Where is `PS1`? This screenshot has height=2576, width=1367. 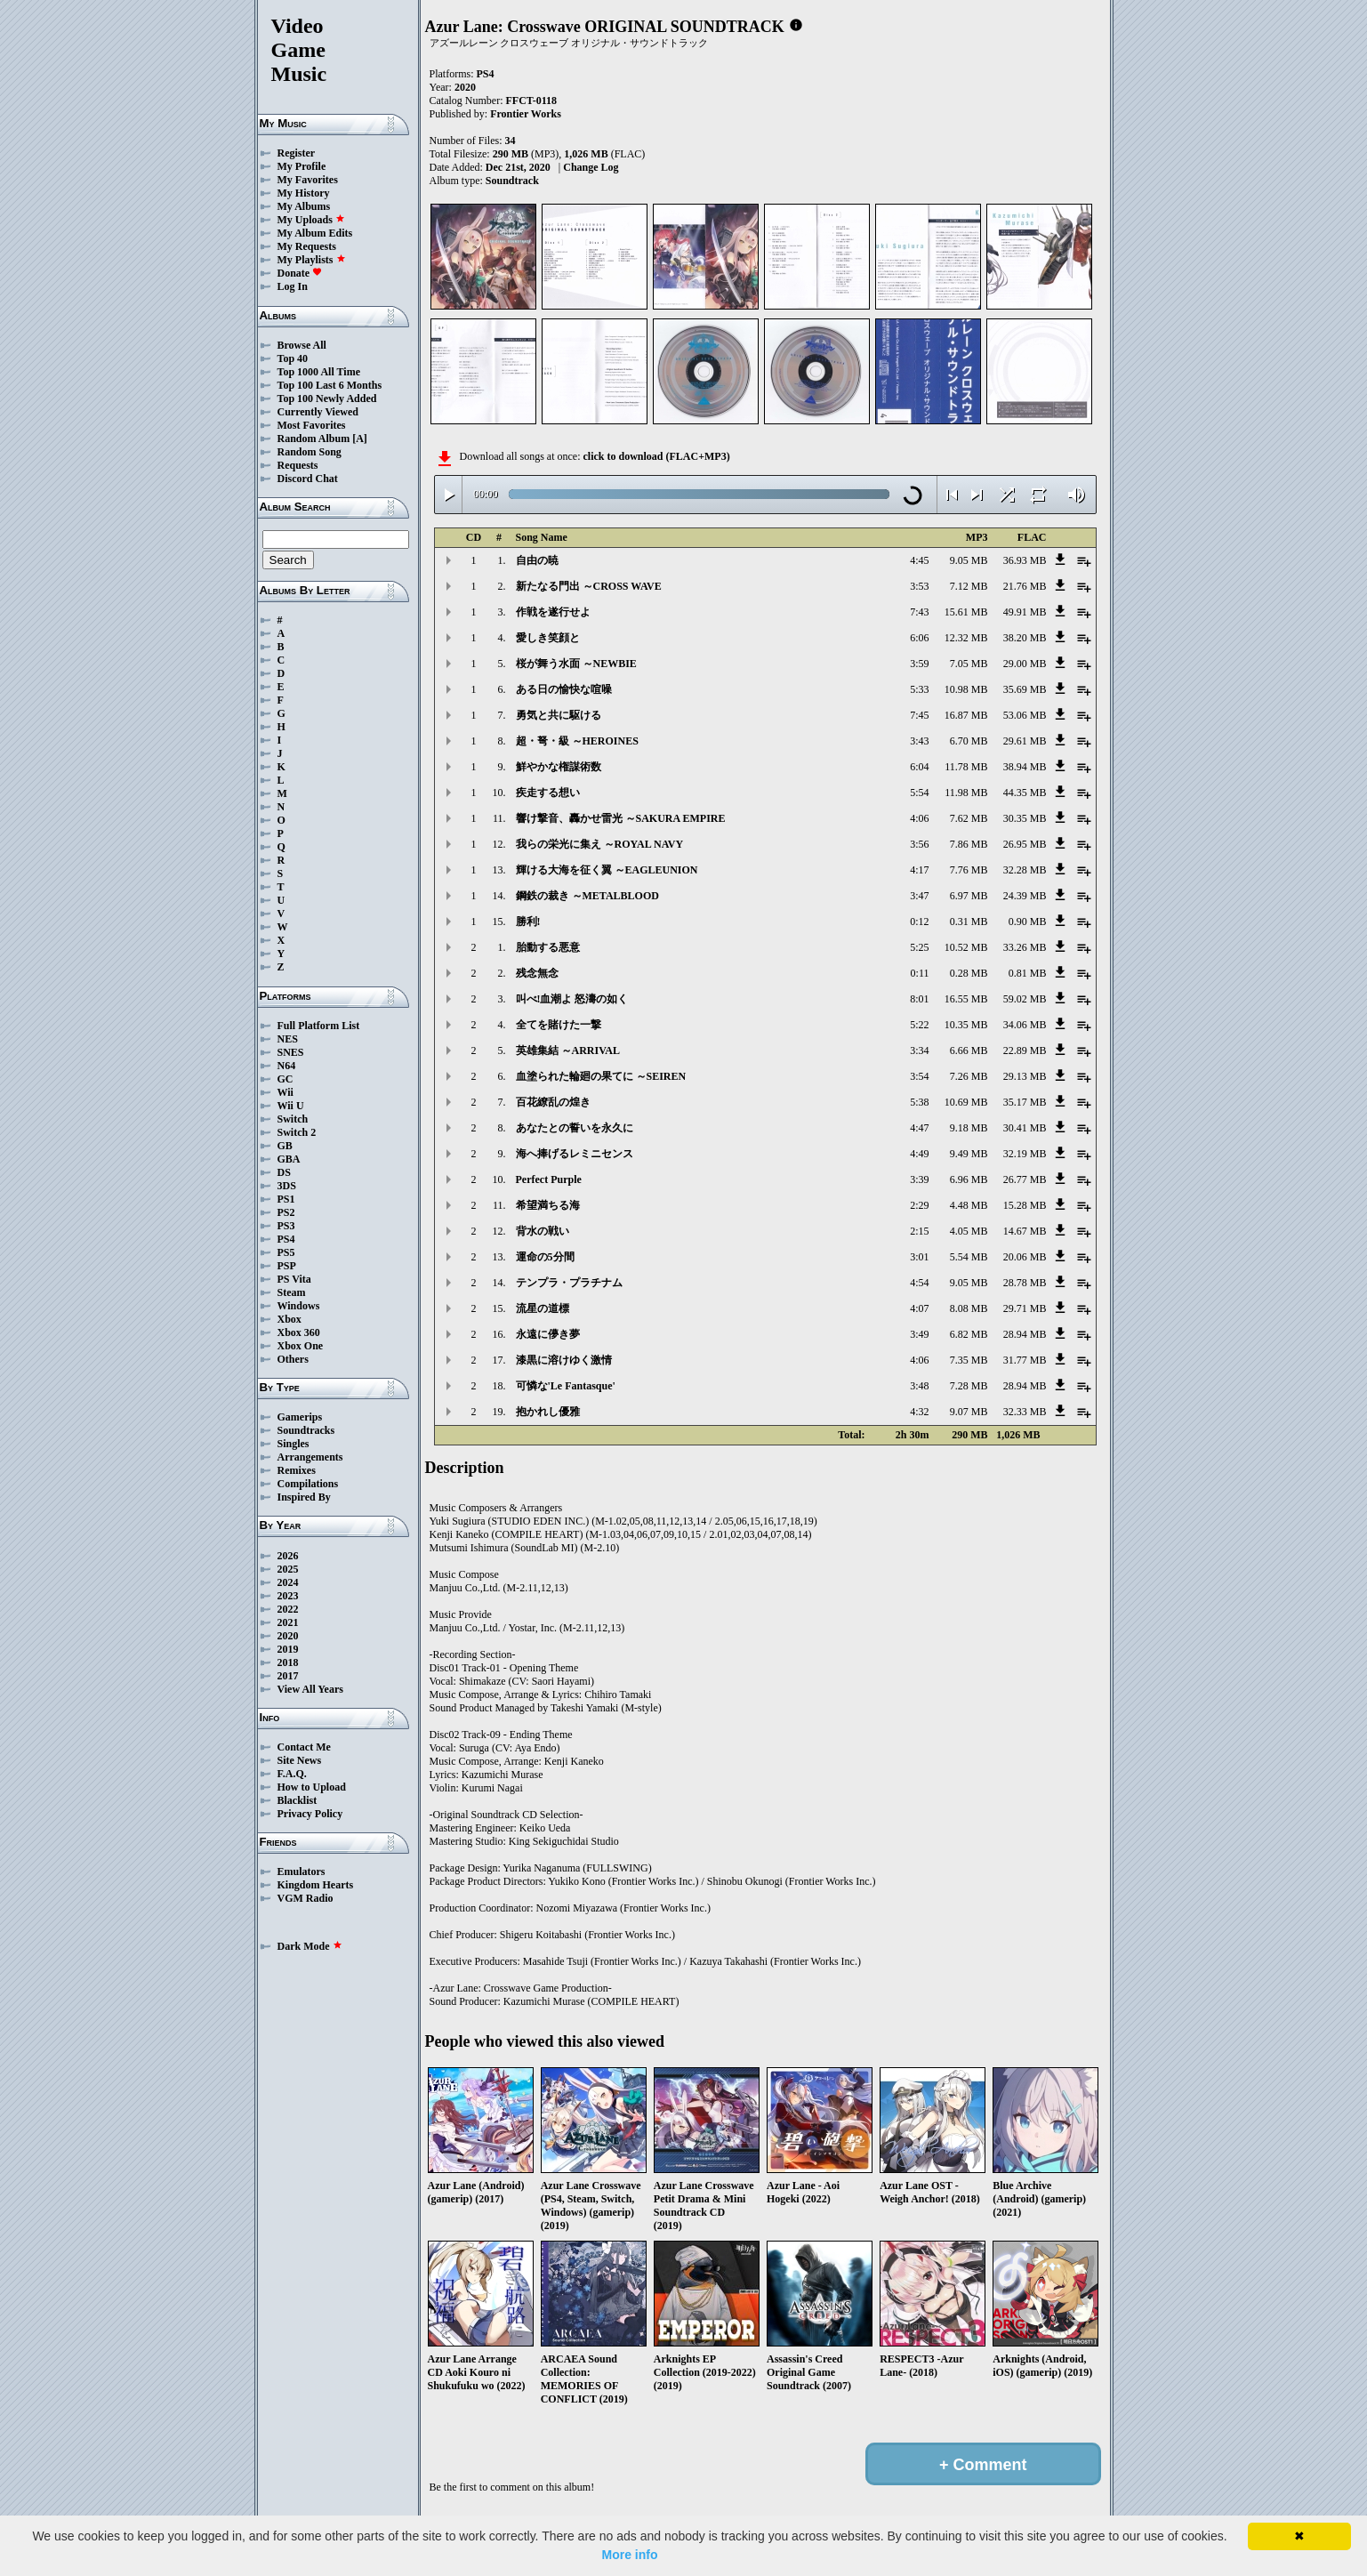
PS1 is located at coordinates (286, 1199).